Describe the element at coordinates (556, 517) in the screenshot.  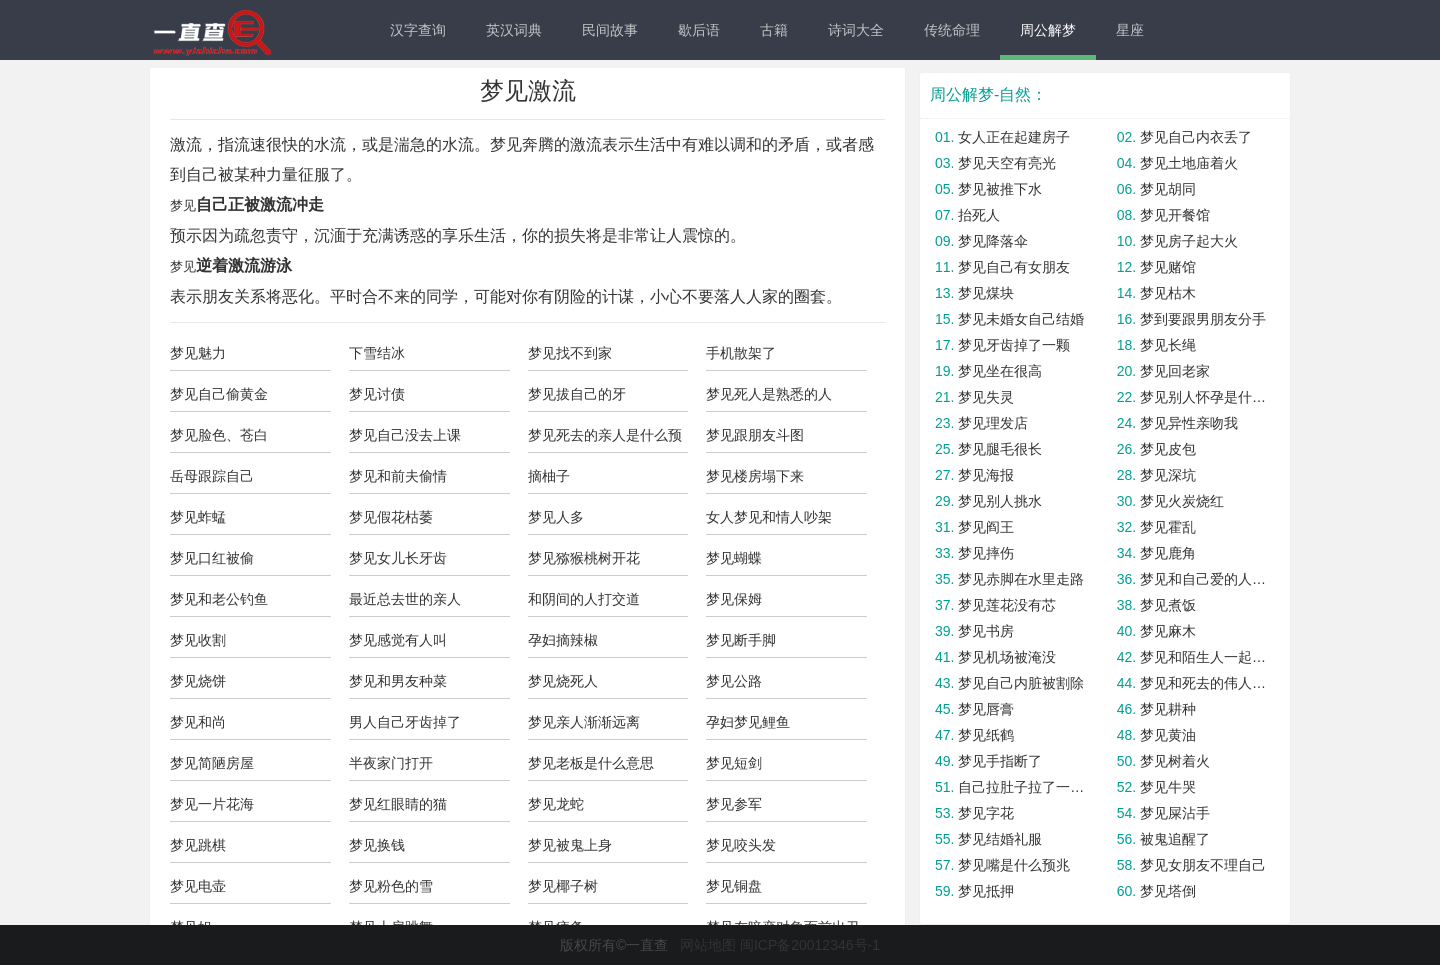
I see `梦见人多` at that location.